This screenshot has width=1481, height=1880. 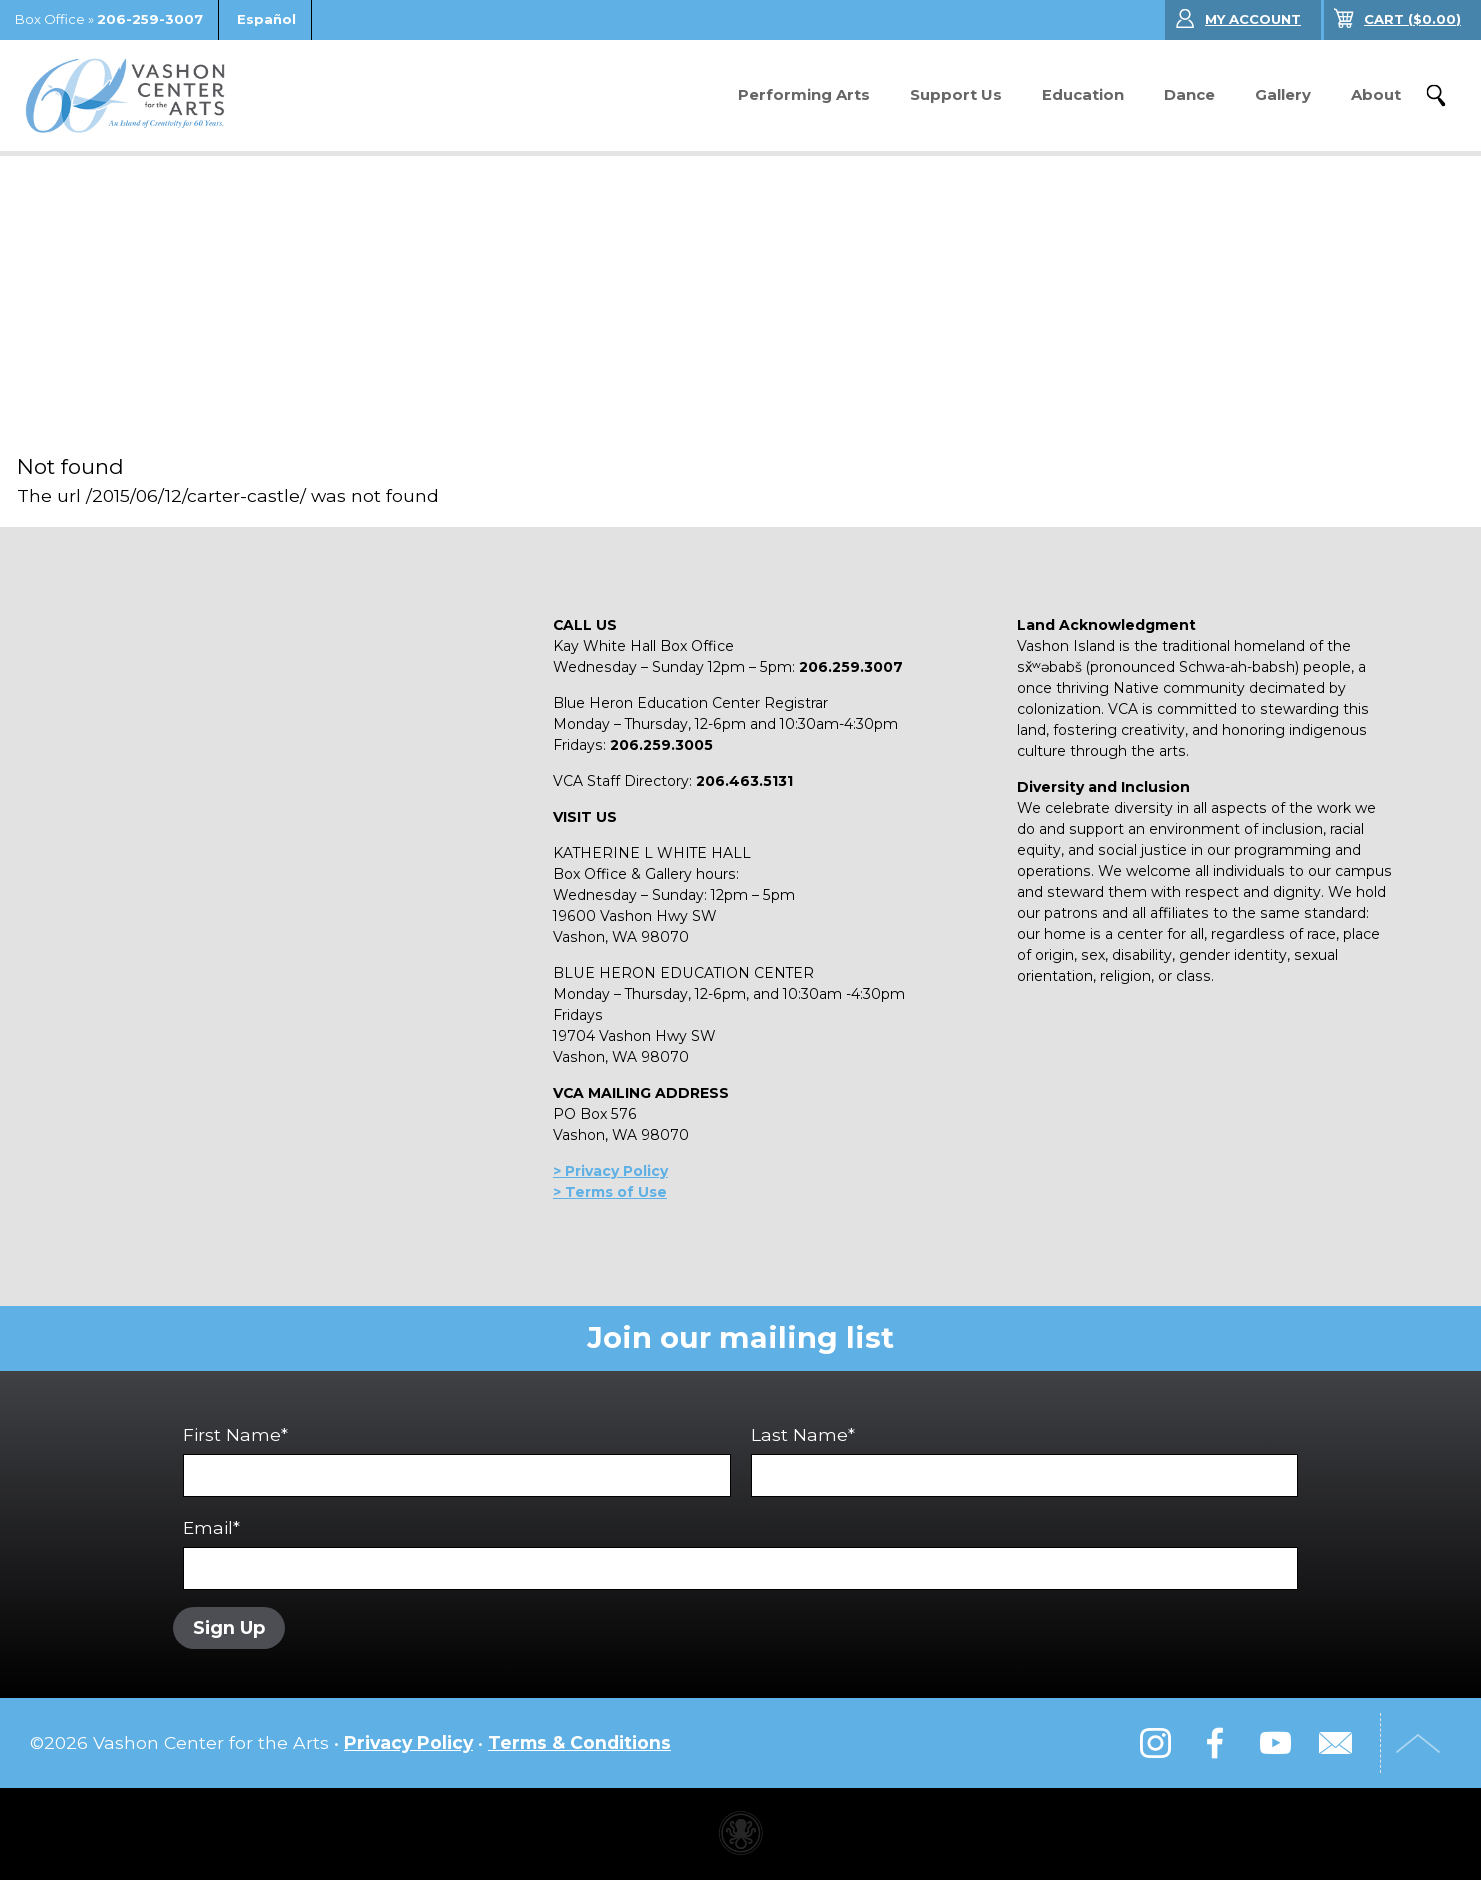 What do you see at coordinates (1025, 1460) in the screenshot?
I see `Last Name*` at bounding box center [1025, 1460].